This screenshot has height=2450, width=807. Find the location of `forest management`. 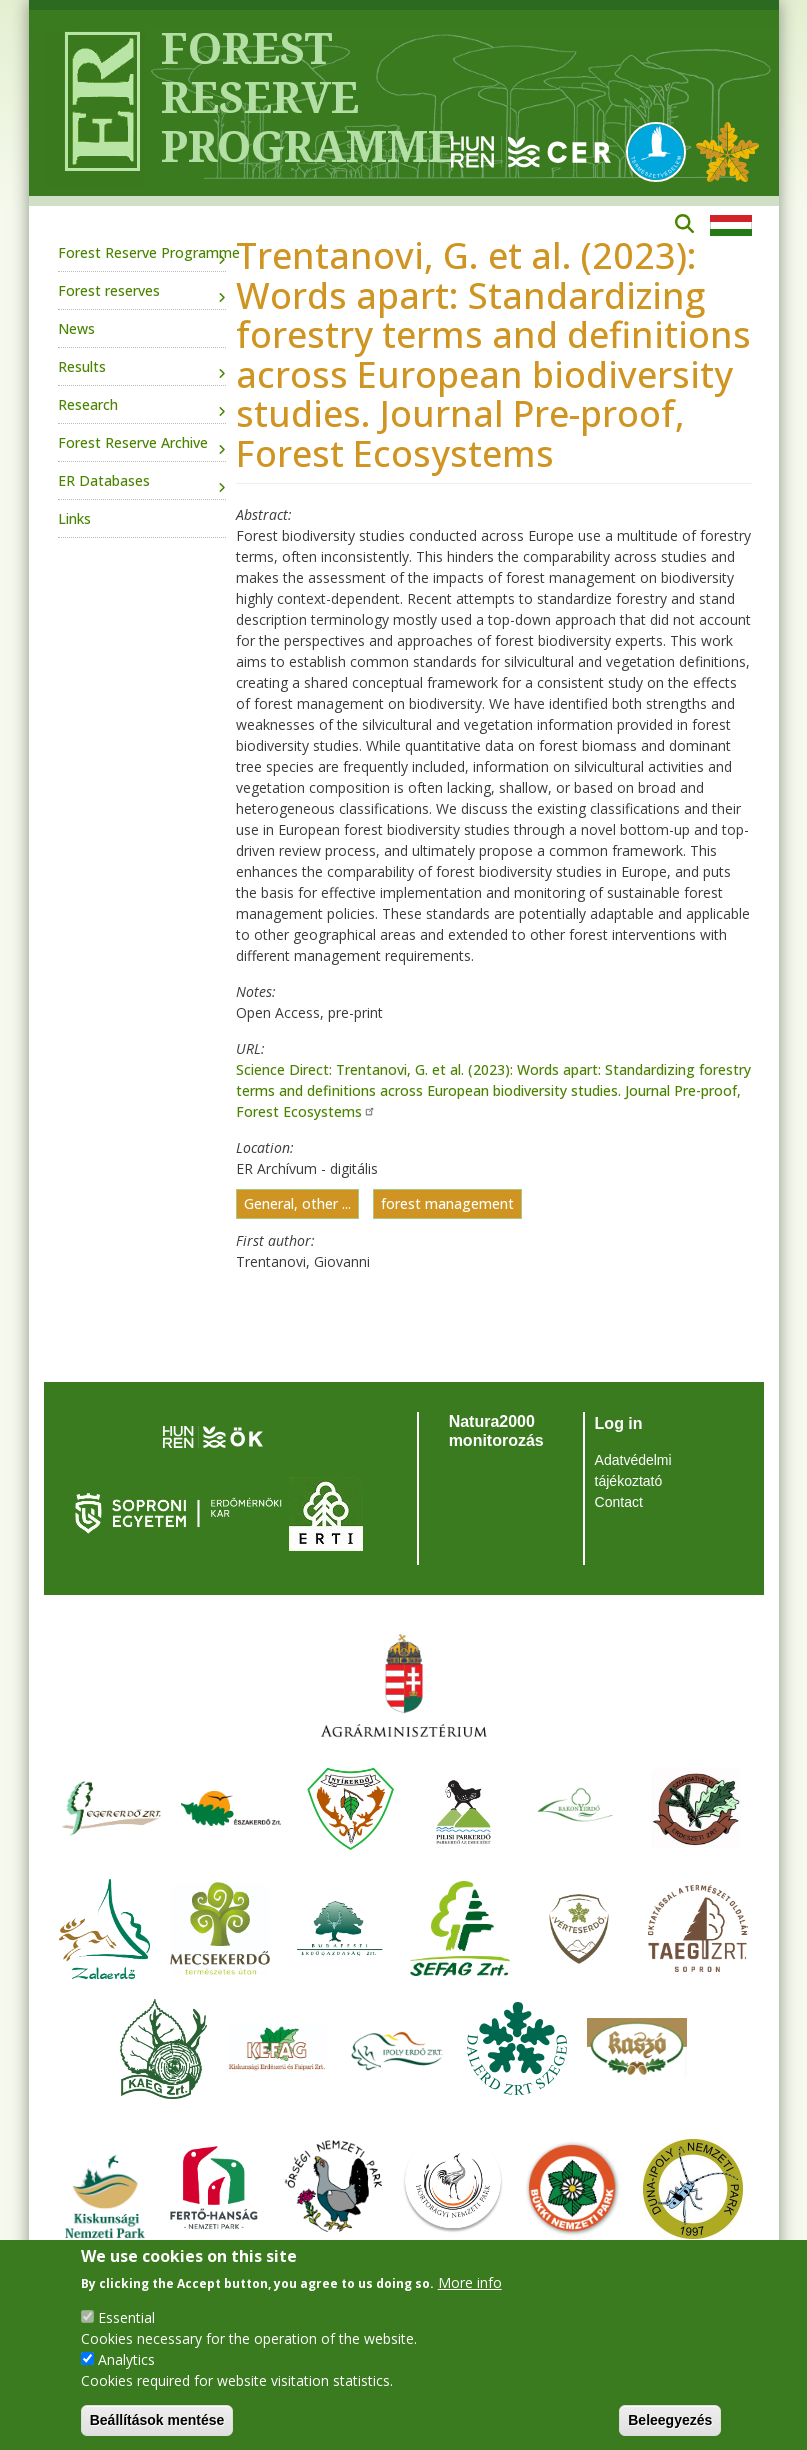

forest management is located at coordinates (447, 1204).